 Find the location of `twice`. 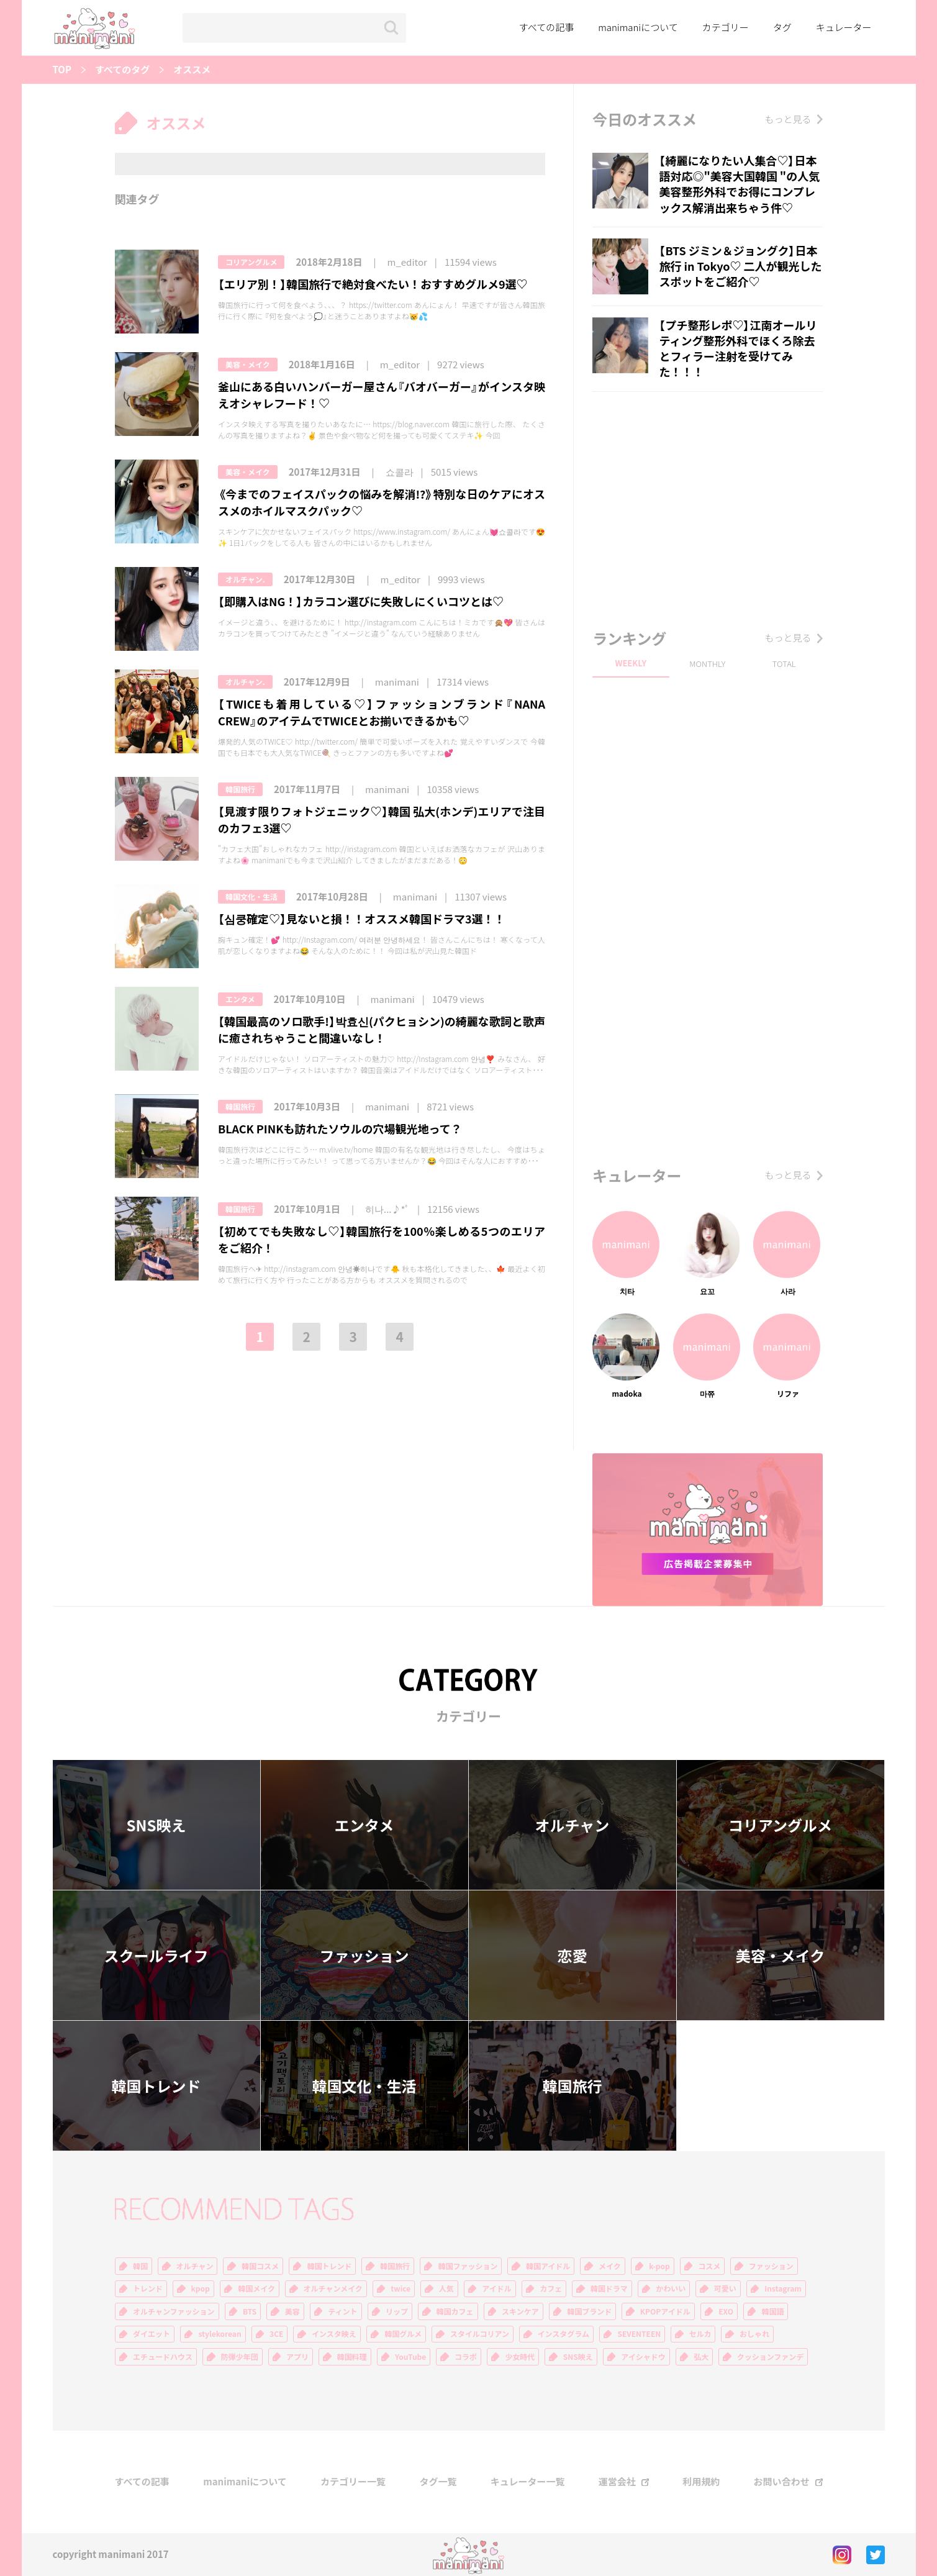

twice is located at coordinates (400, 2288).